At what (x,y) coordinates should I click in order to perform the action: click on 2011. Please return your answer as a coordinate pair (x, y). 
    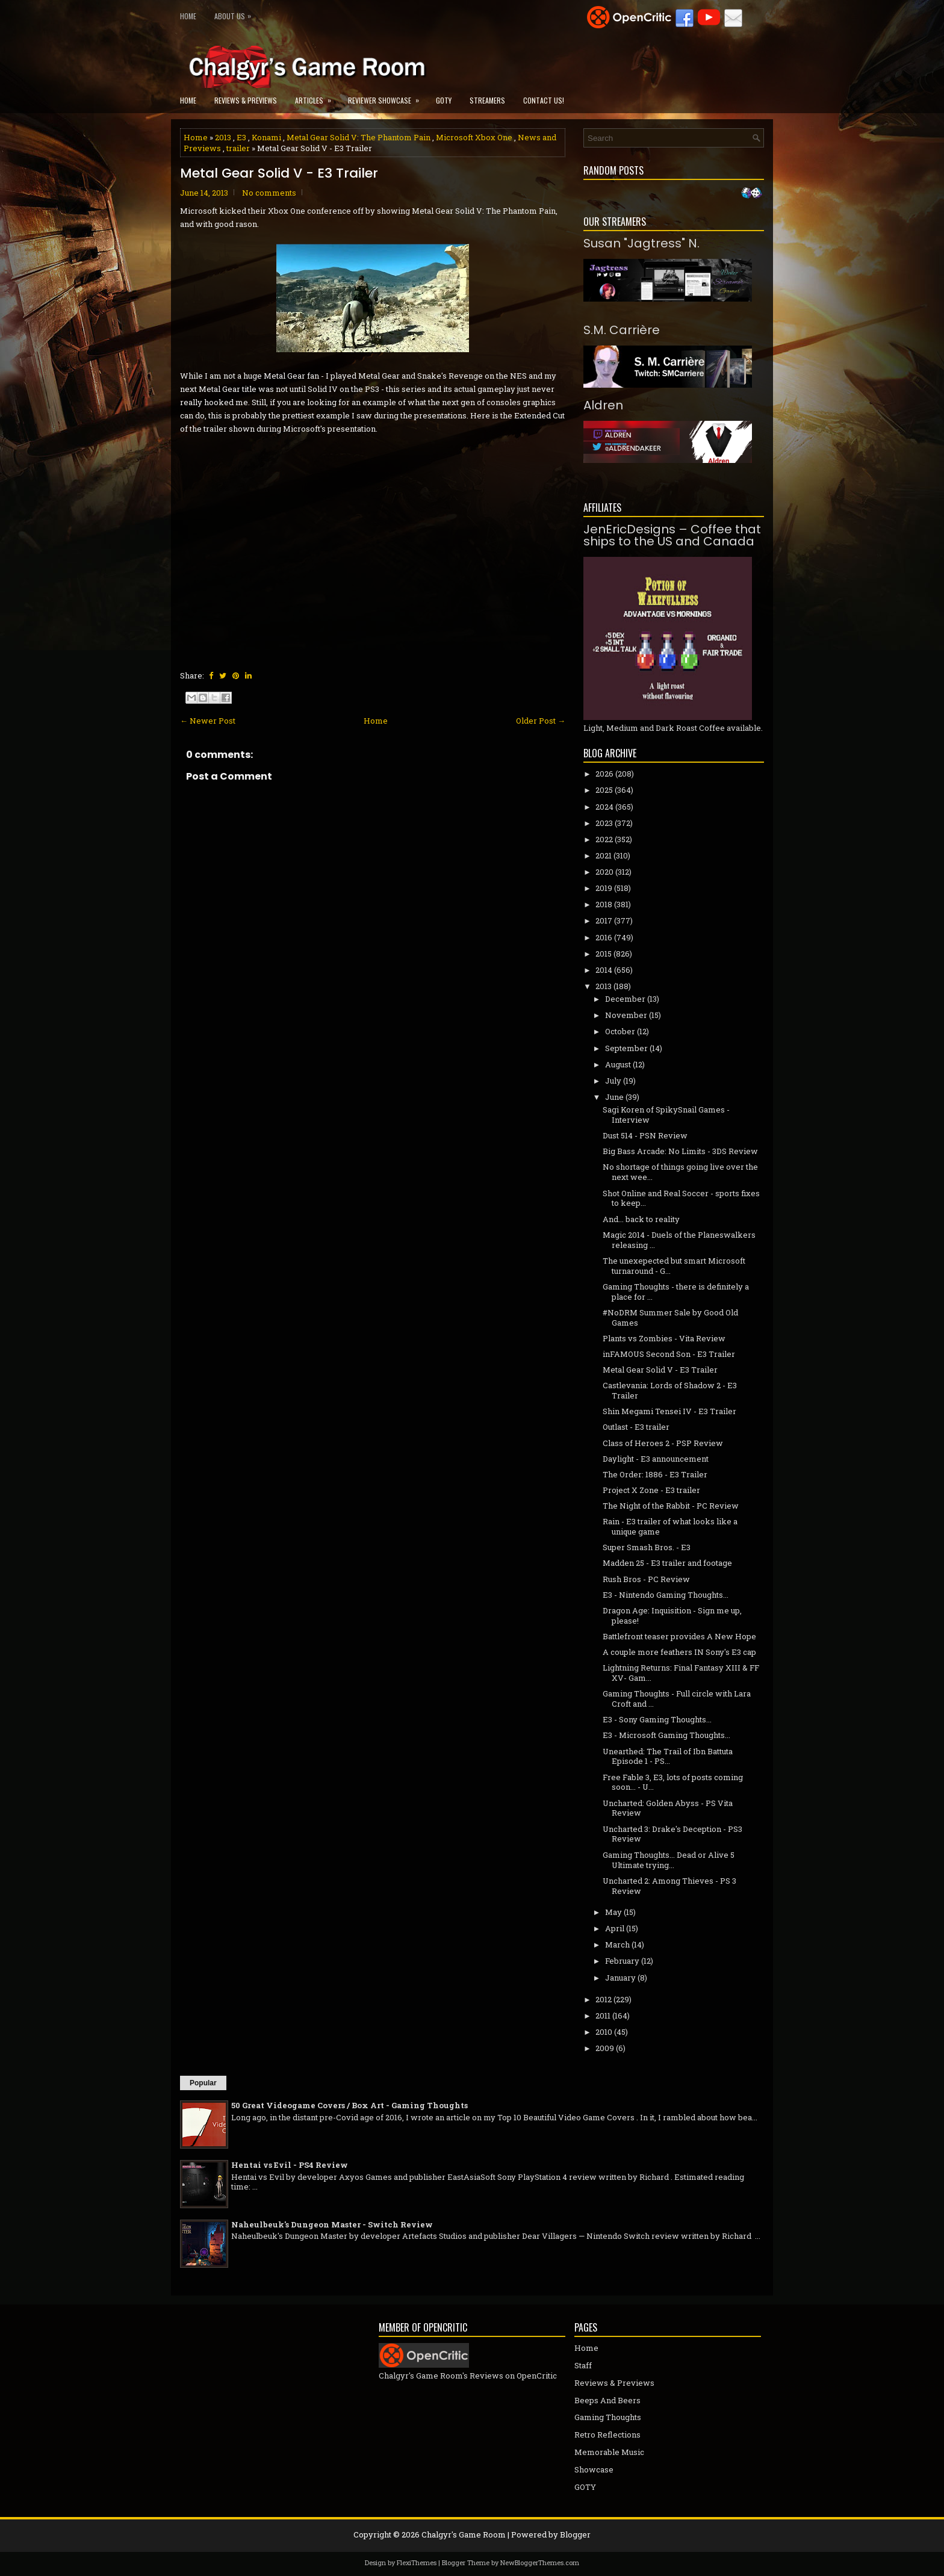
    Looking at the image, I should click on (602, 2015).